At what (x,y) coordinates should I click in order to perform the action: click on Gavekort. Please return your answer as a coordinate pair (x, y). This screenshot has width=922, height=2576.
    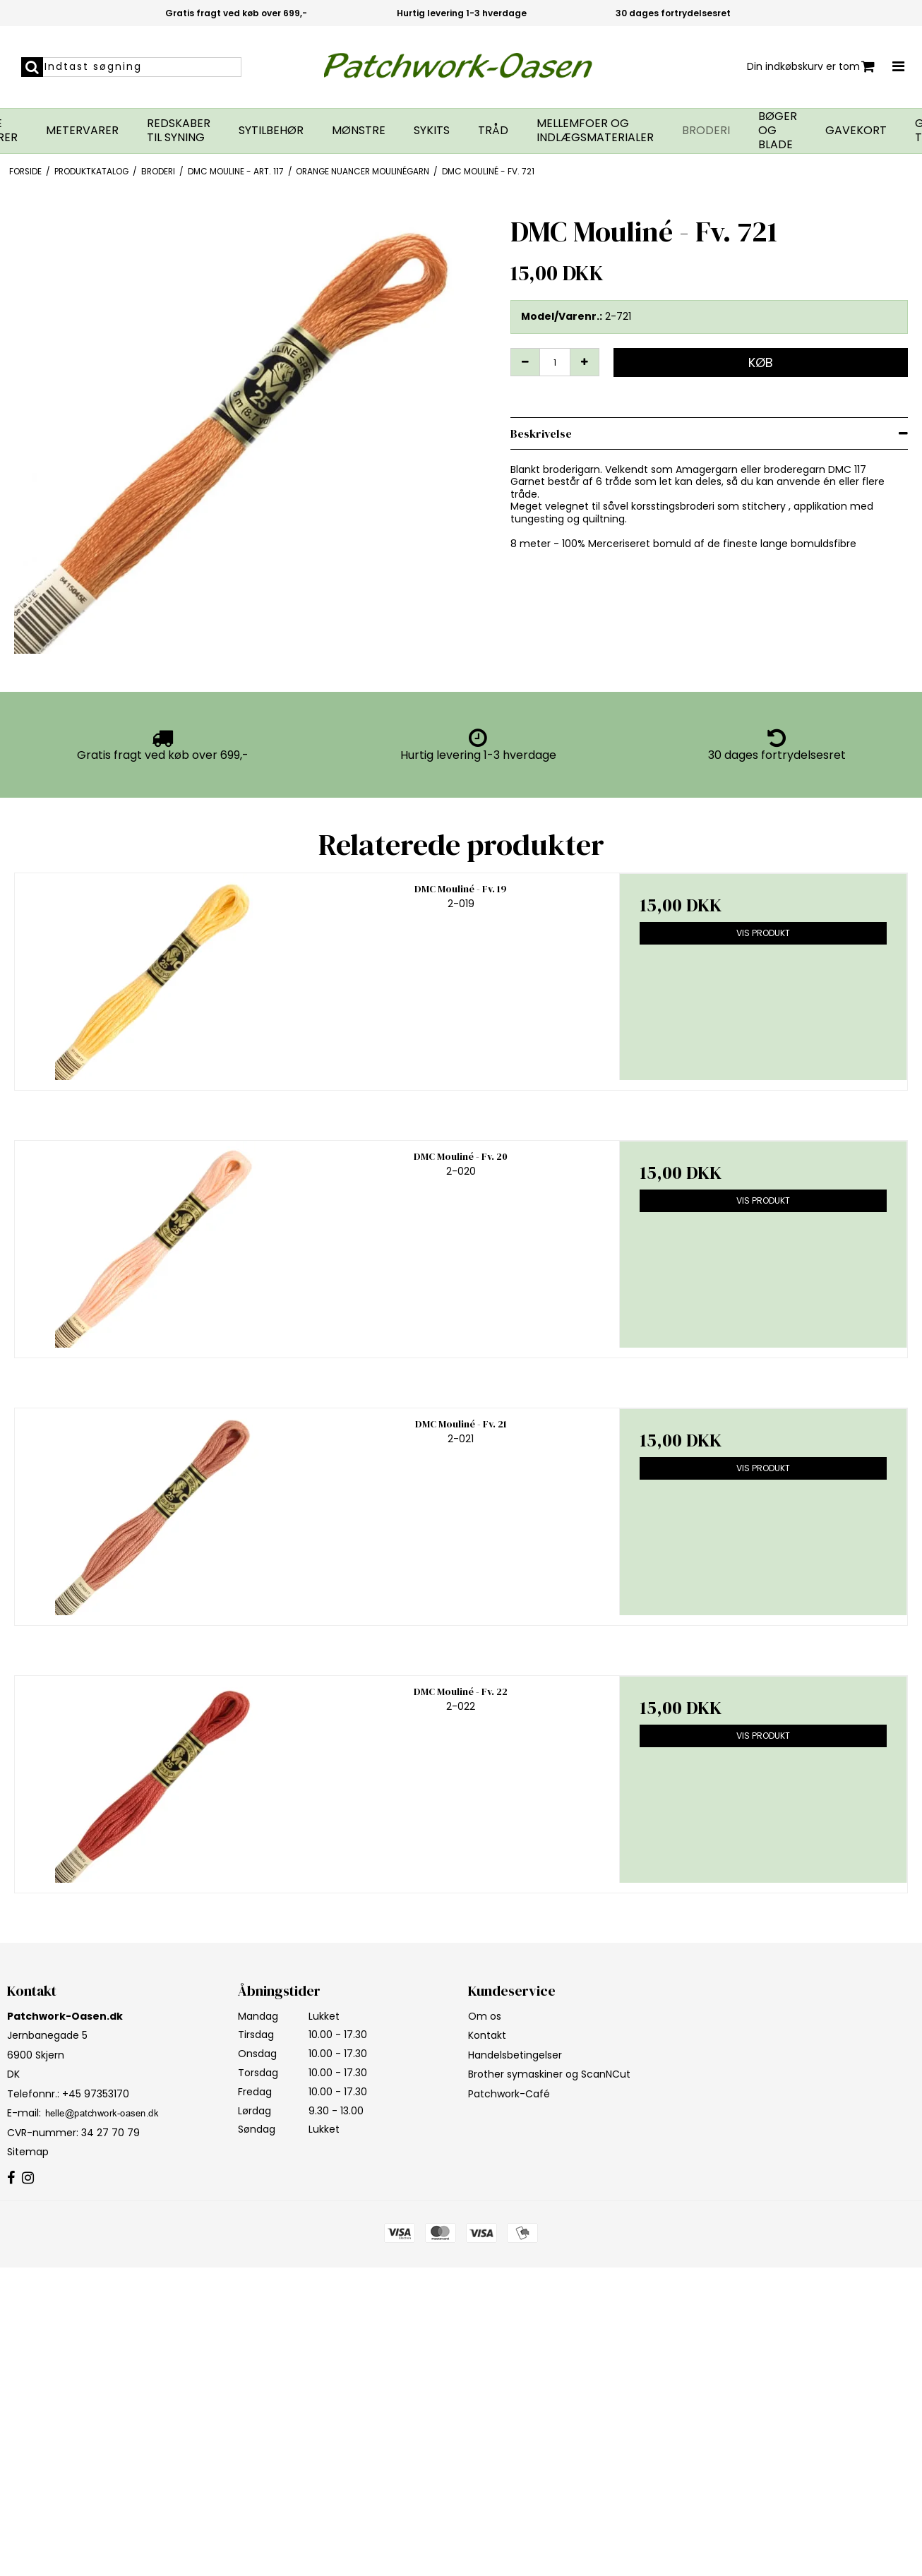
    Looking at the image, I should click on (856, 131).